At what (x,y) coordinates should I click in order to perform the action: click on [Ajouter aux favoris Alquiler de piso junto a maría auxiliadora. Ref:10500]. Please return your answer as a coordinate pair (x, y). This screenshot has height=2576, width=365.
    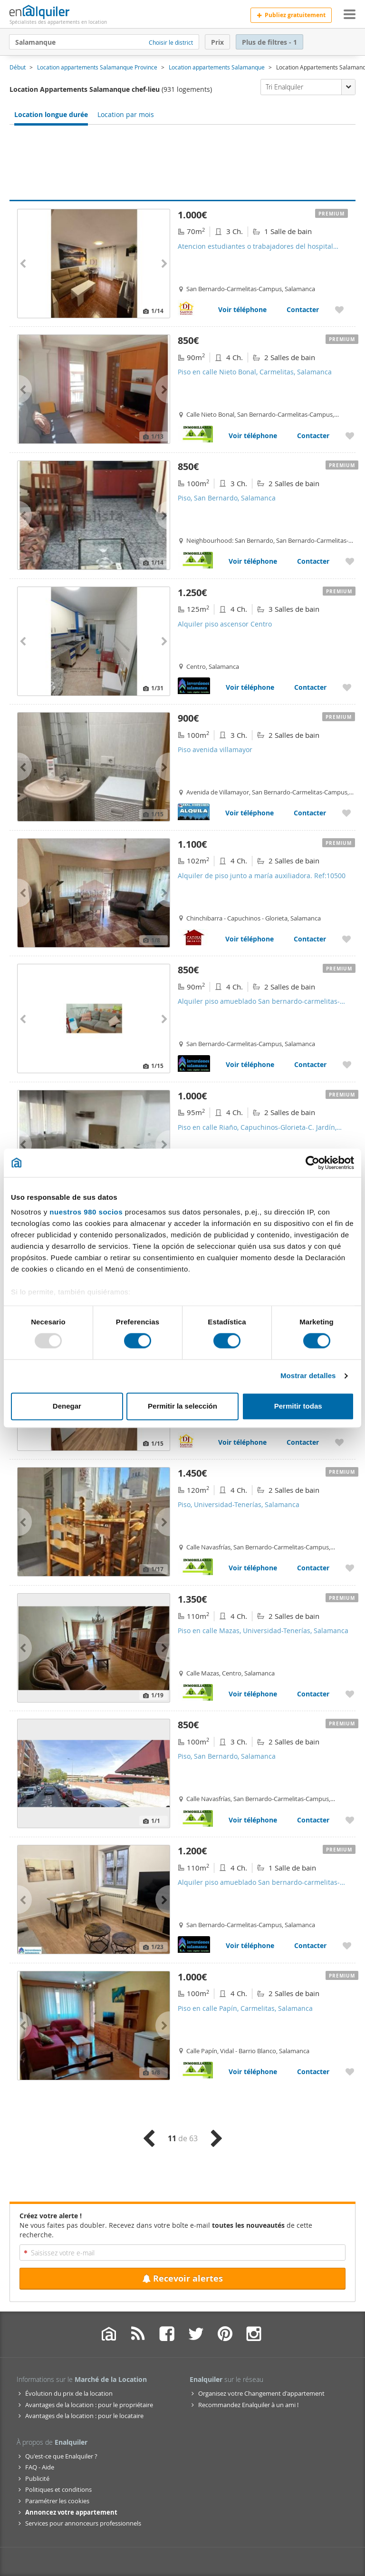
    Looking at the image, I should click on (346, 939).